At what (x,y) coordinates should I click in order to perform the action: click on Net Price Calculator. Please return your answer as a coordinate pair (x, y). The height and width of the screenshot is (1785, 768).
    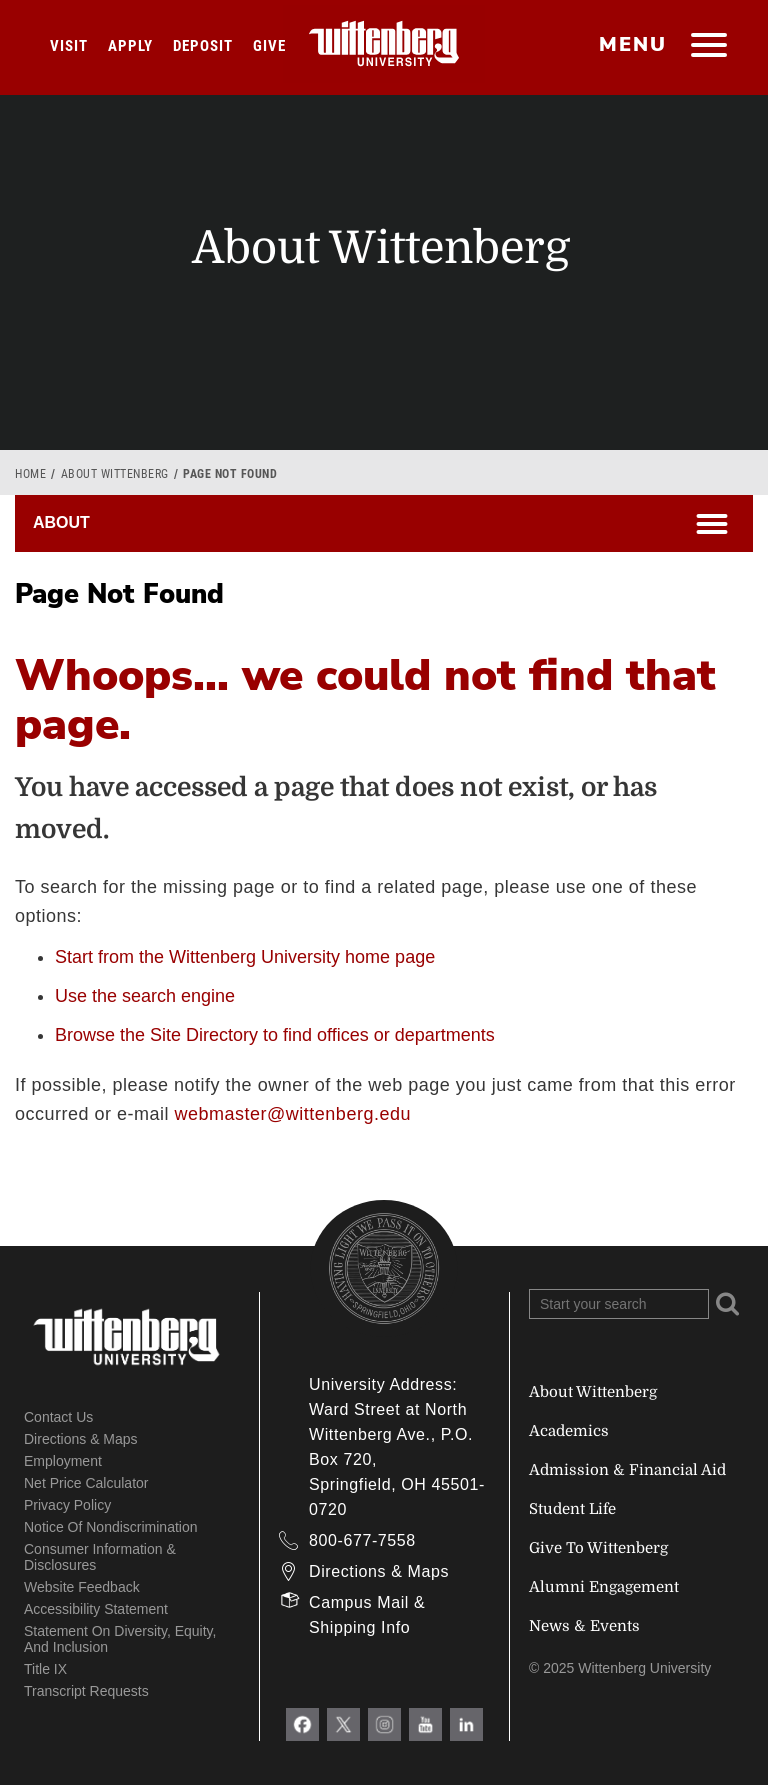
    Looking at the image, I should click on (86, 1483).